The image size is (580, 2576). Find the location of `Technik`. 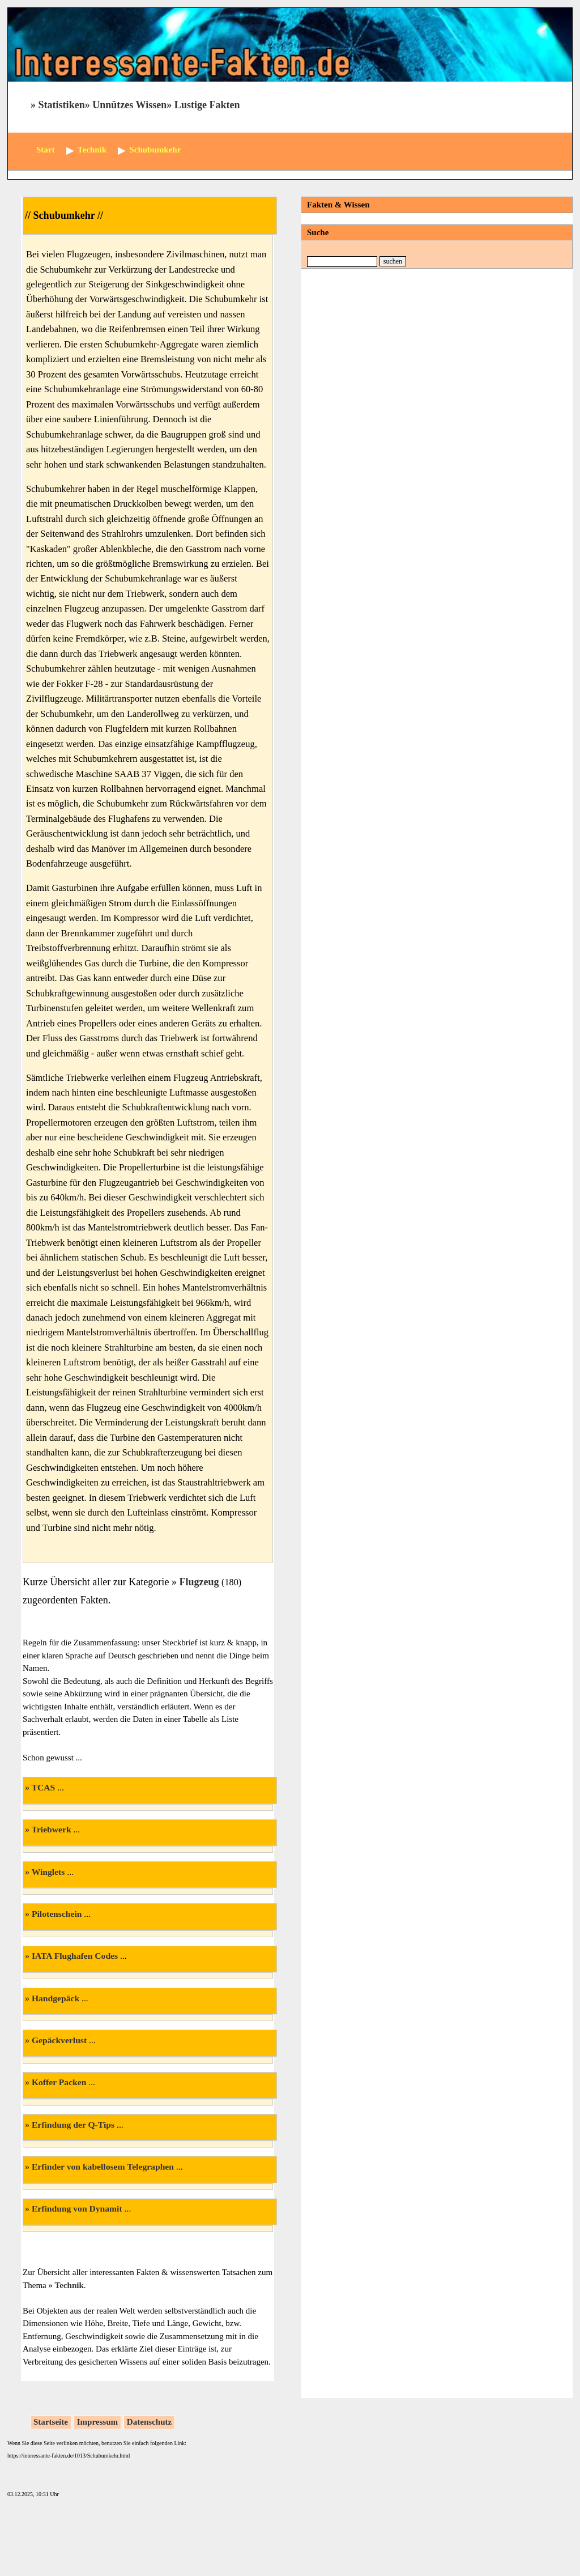

Technik is located at coordinates (69, 2285).